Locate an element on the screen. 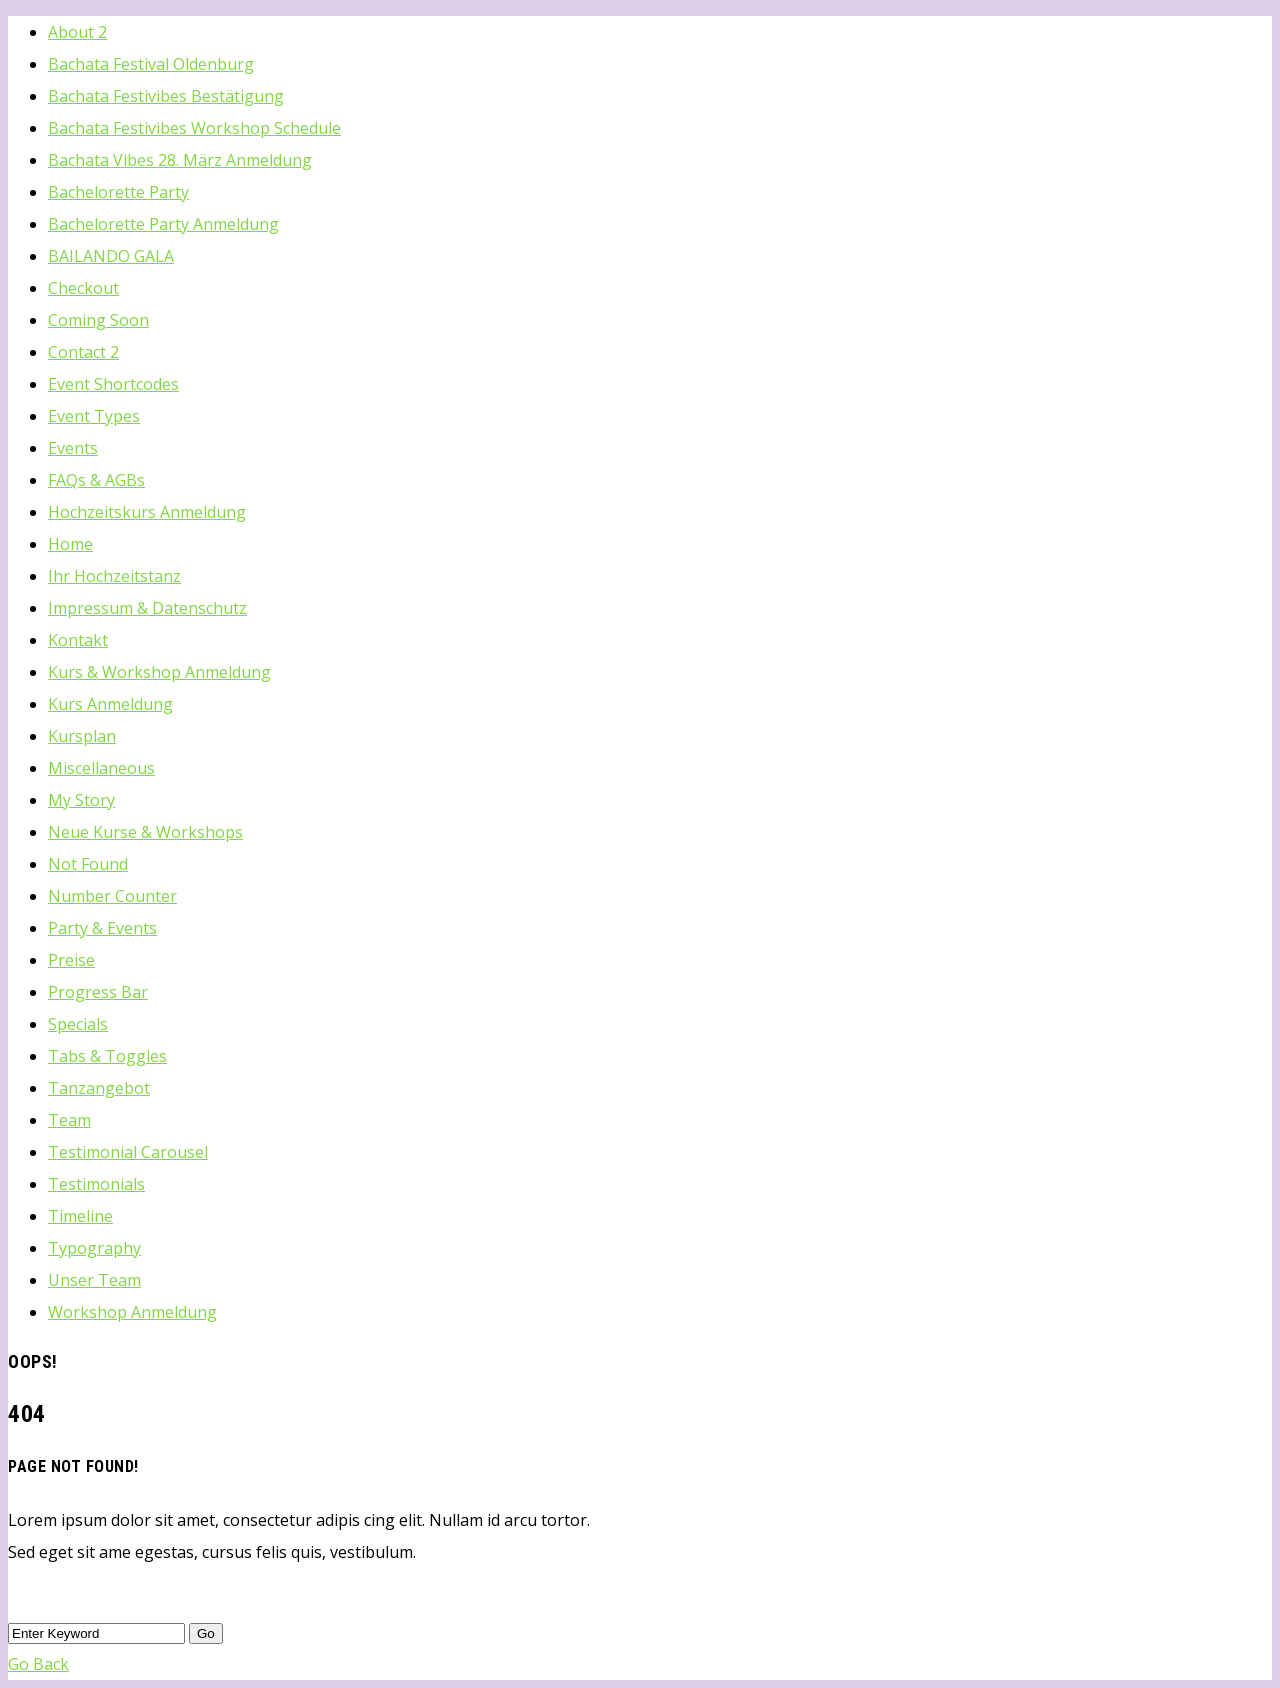  Typography is located at coordinates (94, 1248).